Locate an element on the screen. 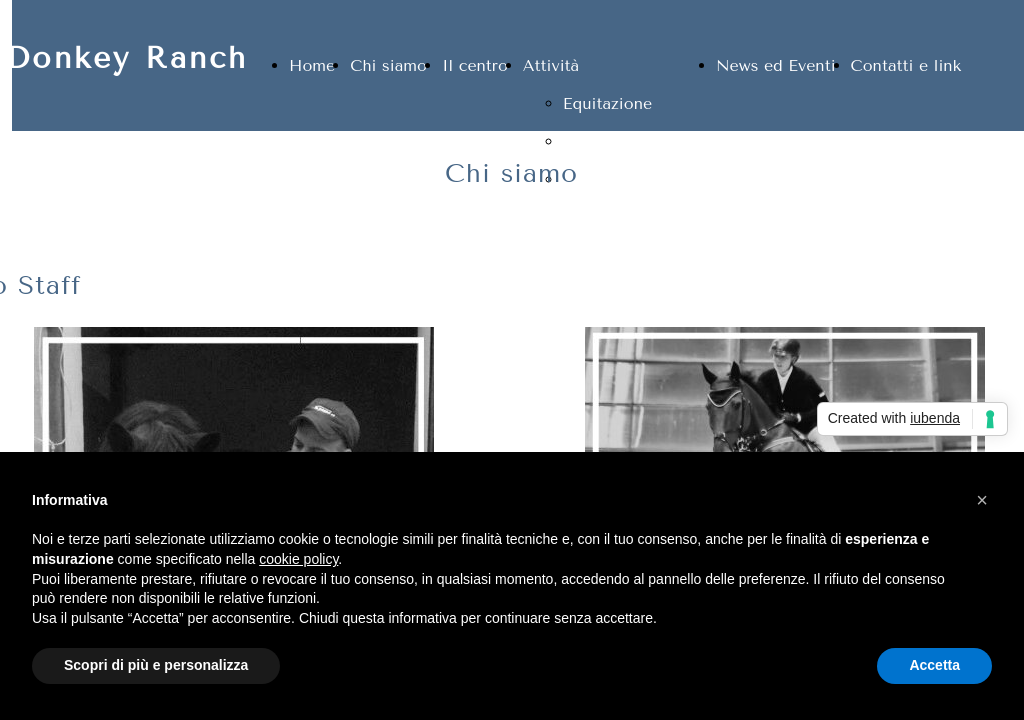 The height and width of the screenshot is (720, 1024). Home is located at coordinates (312, 65).